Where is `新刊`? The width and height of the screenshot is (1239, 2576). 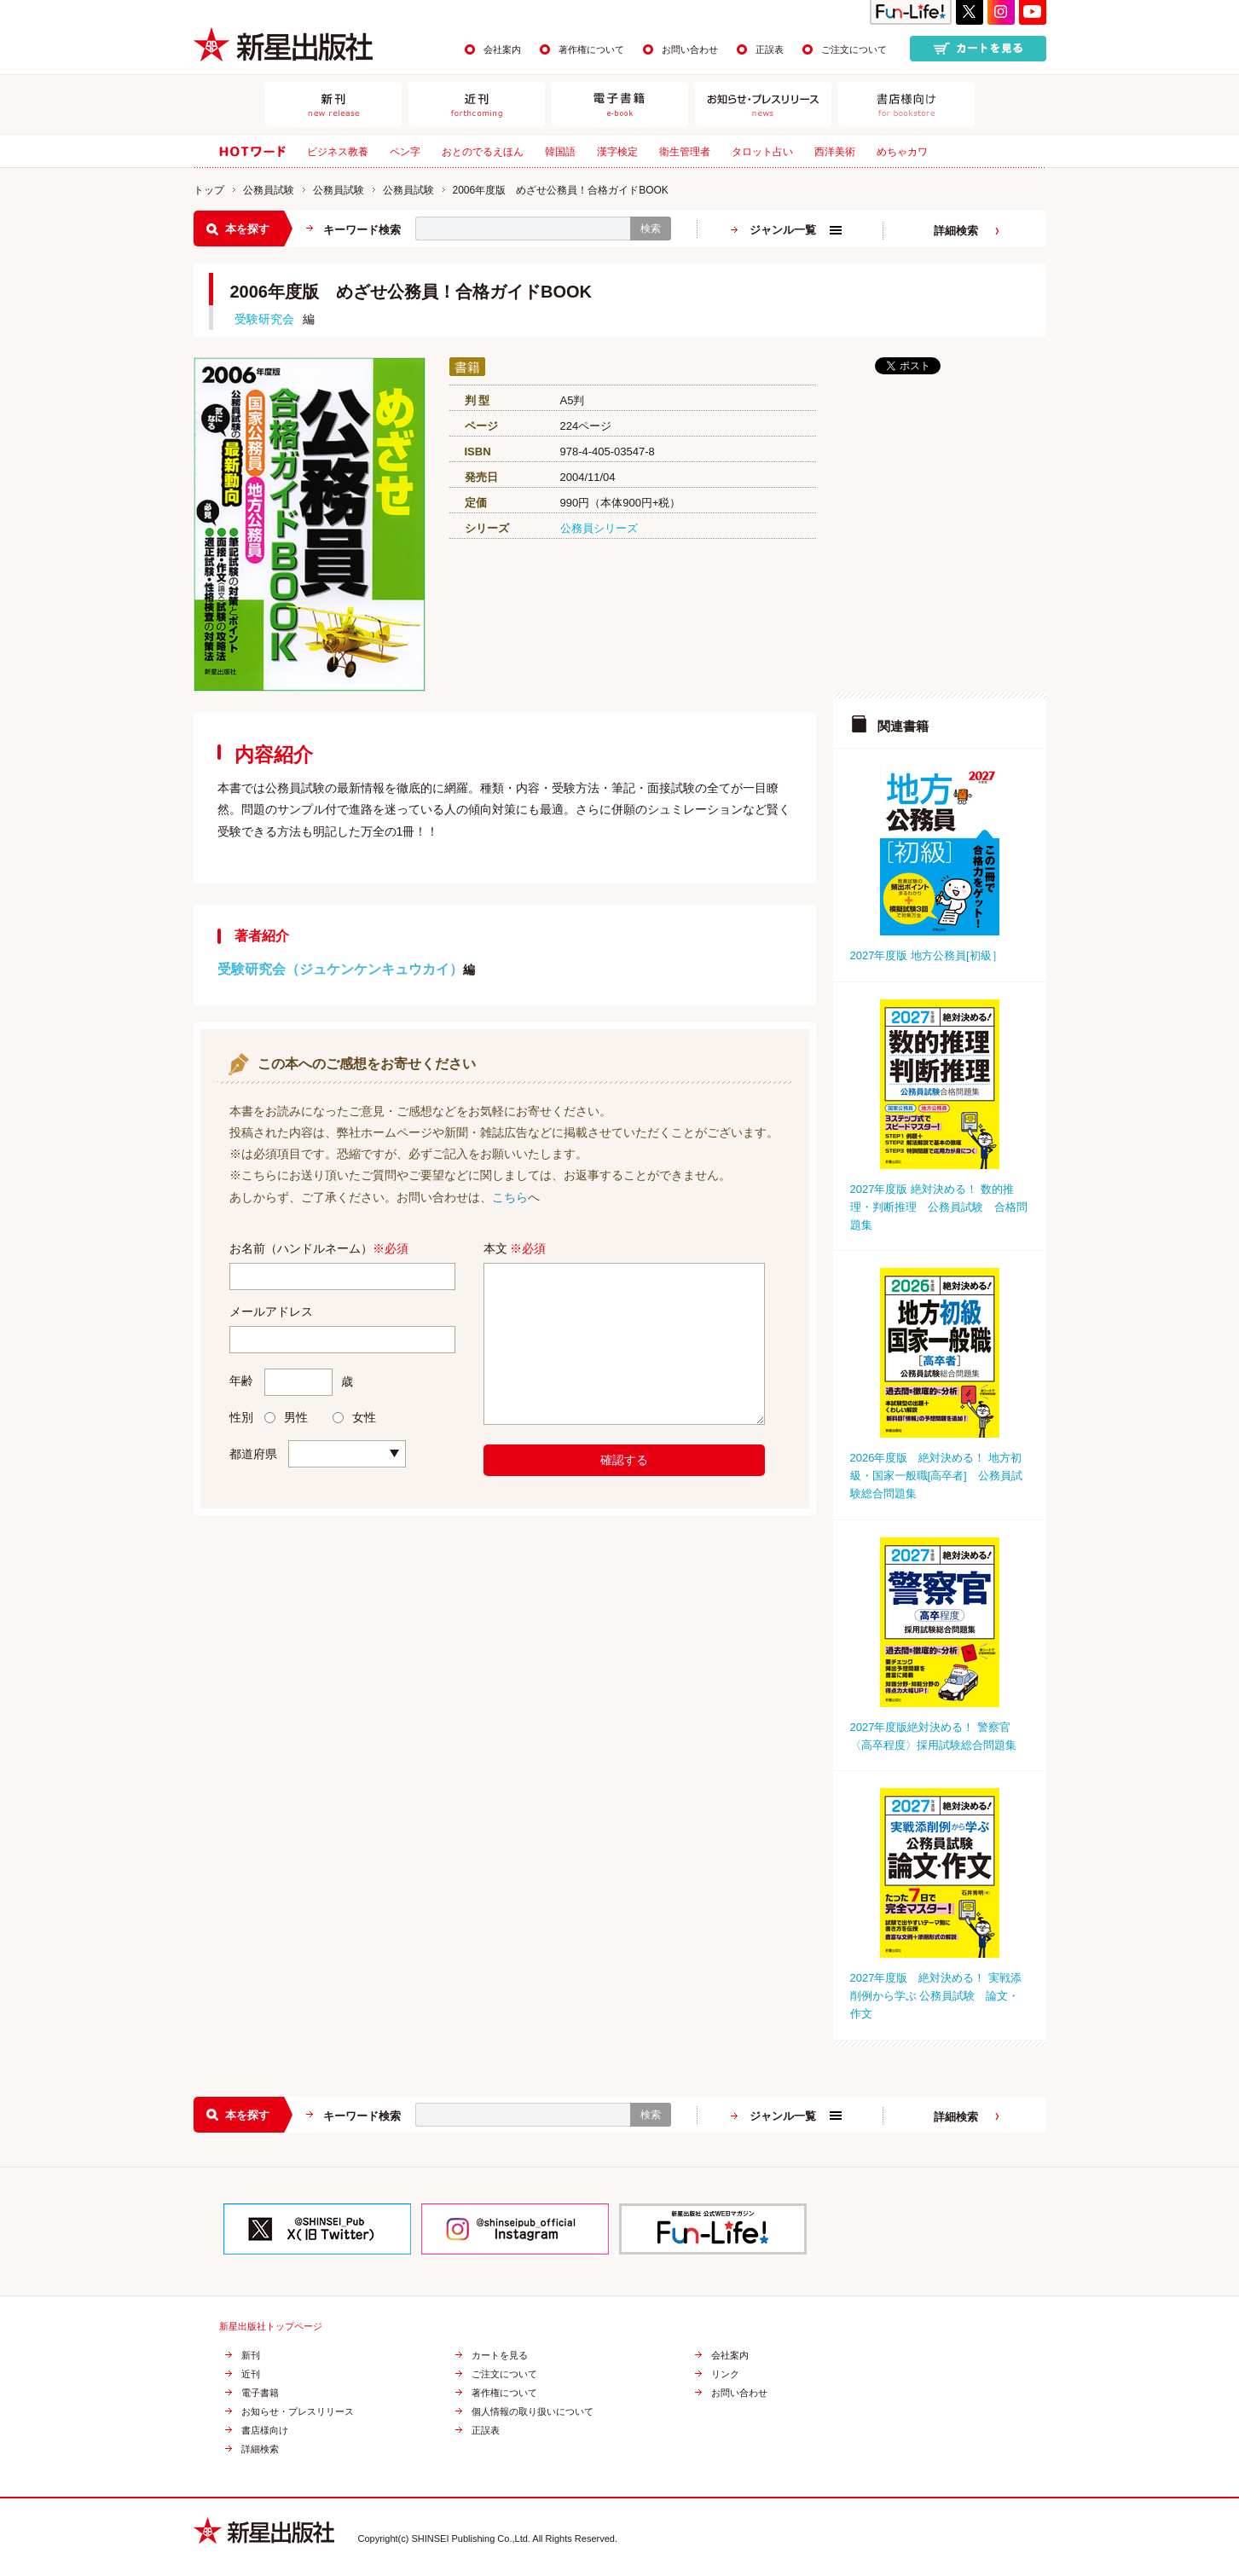
新刊 is located at coordinates (250, 2355).